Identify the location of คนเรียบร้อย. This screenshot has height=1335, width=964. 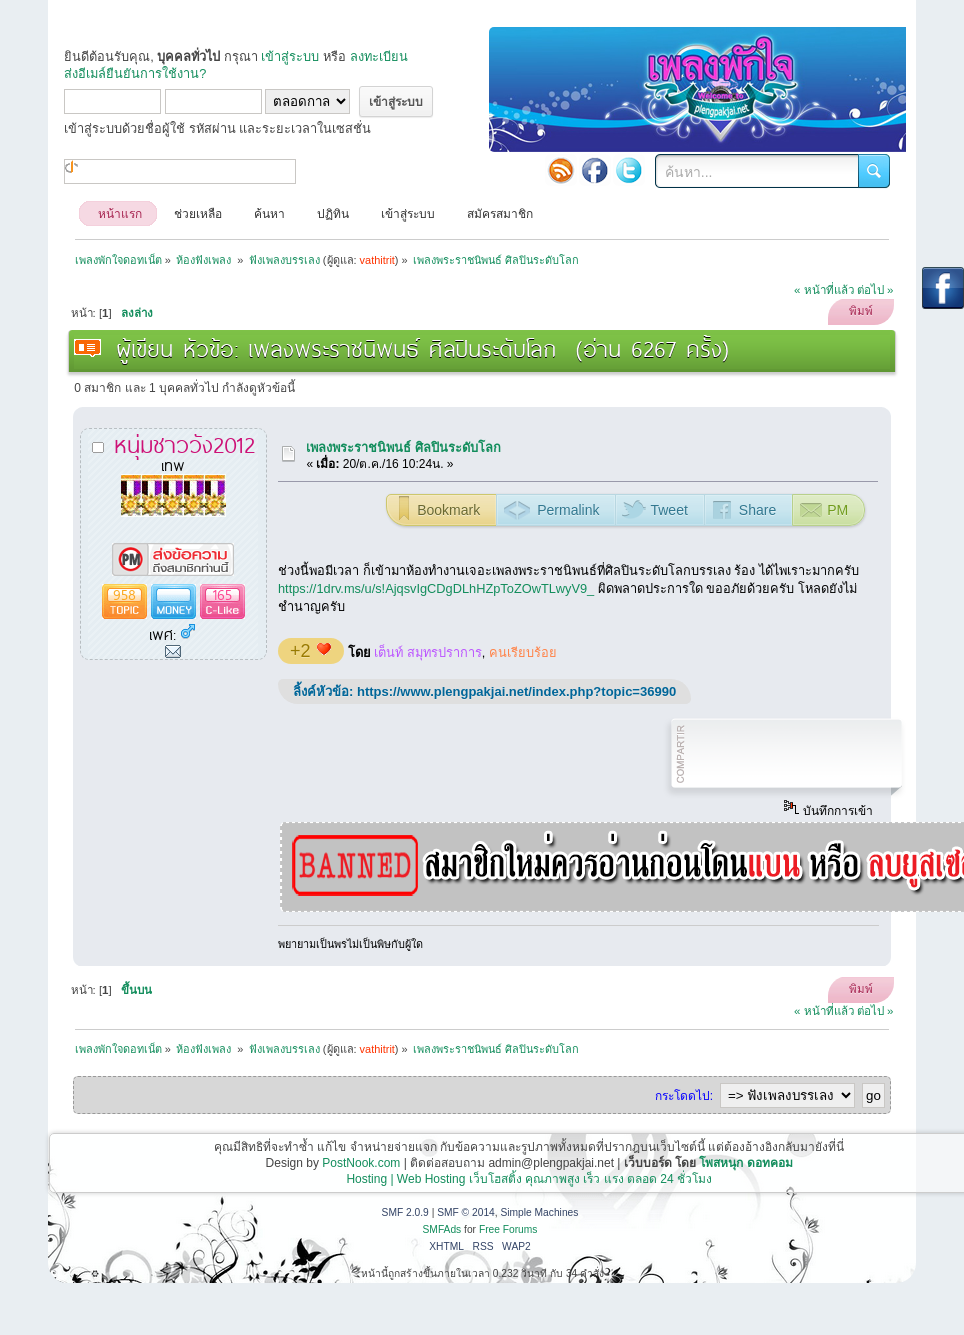
(523, 652).